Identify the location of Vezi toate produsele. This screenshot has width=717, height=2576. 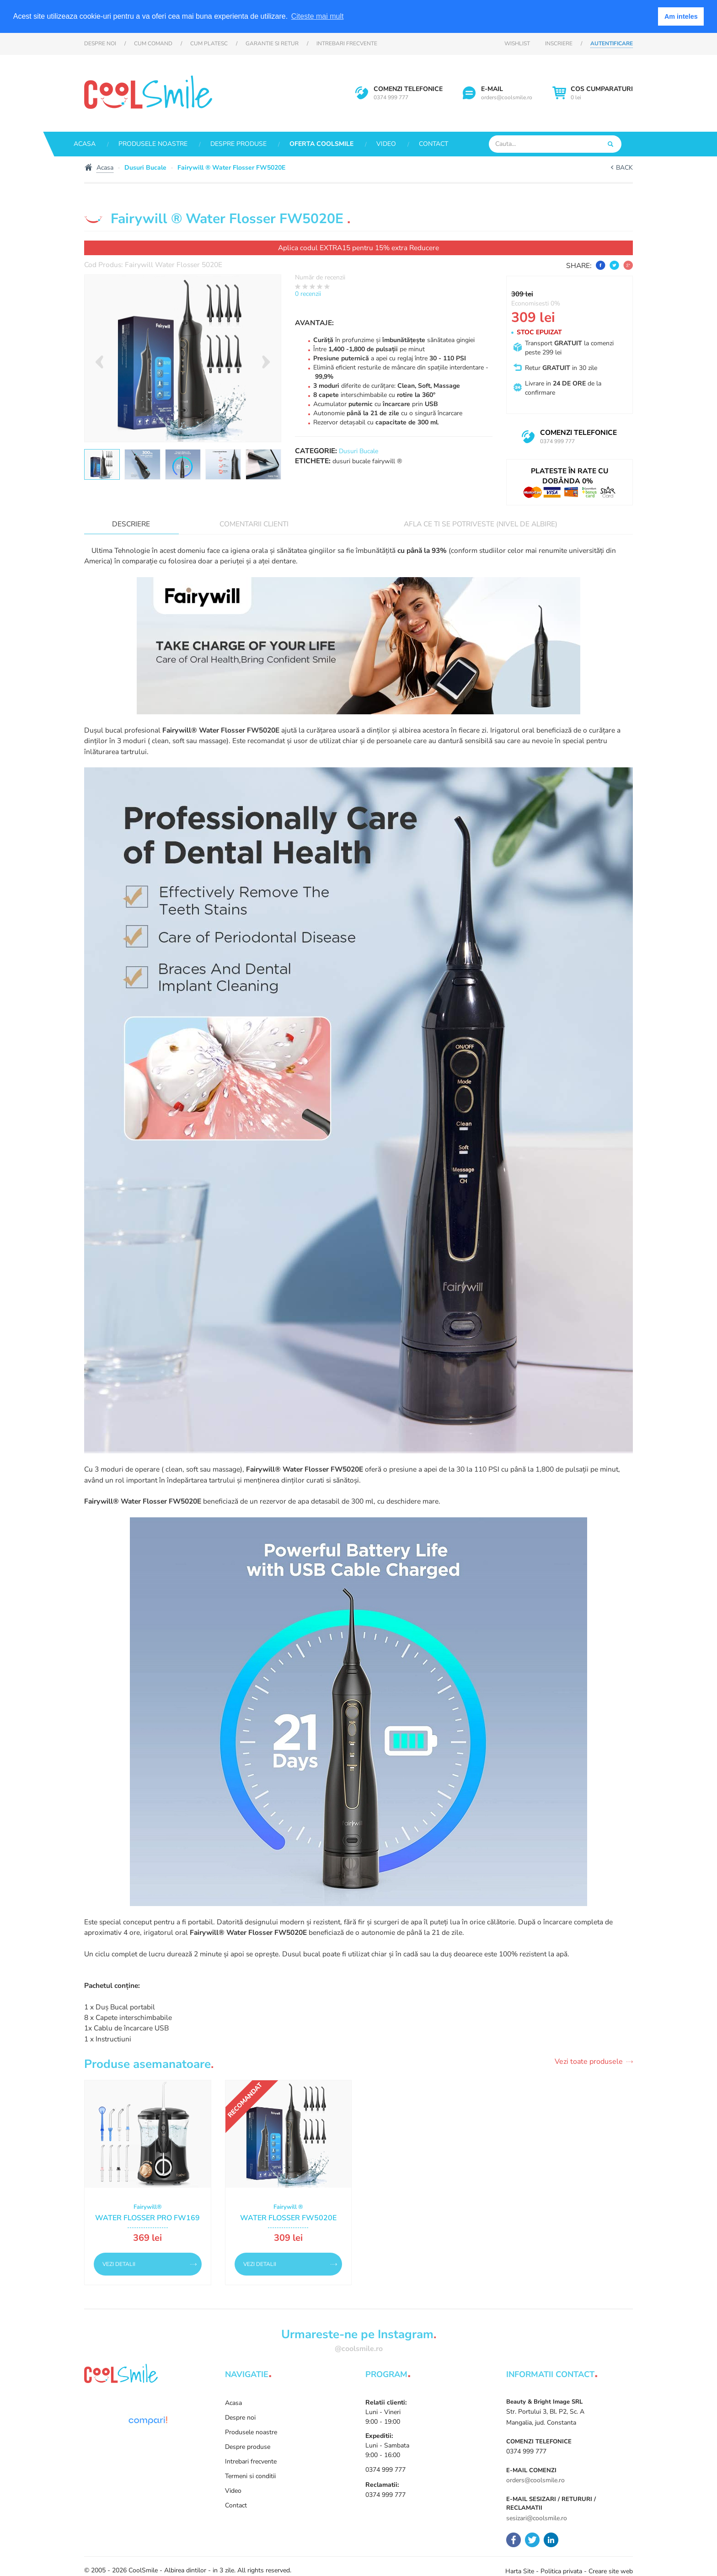
(589, 2062).